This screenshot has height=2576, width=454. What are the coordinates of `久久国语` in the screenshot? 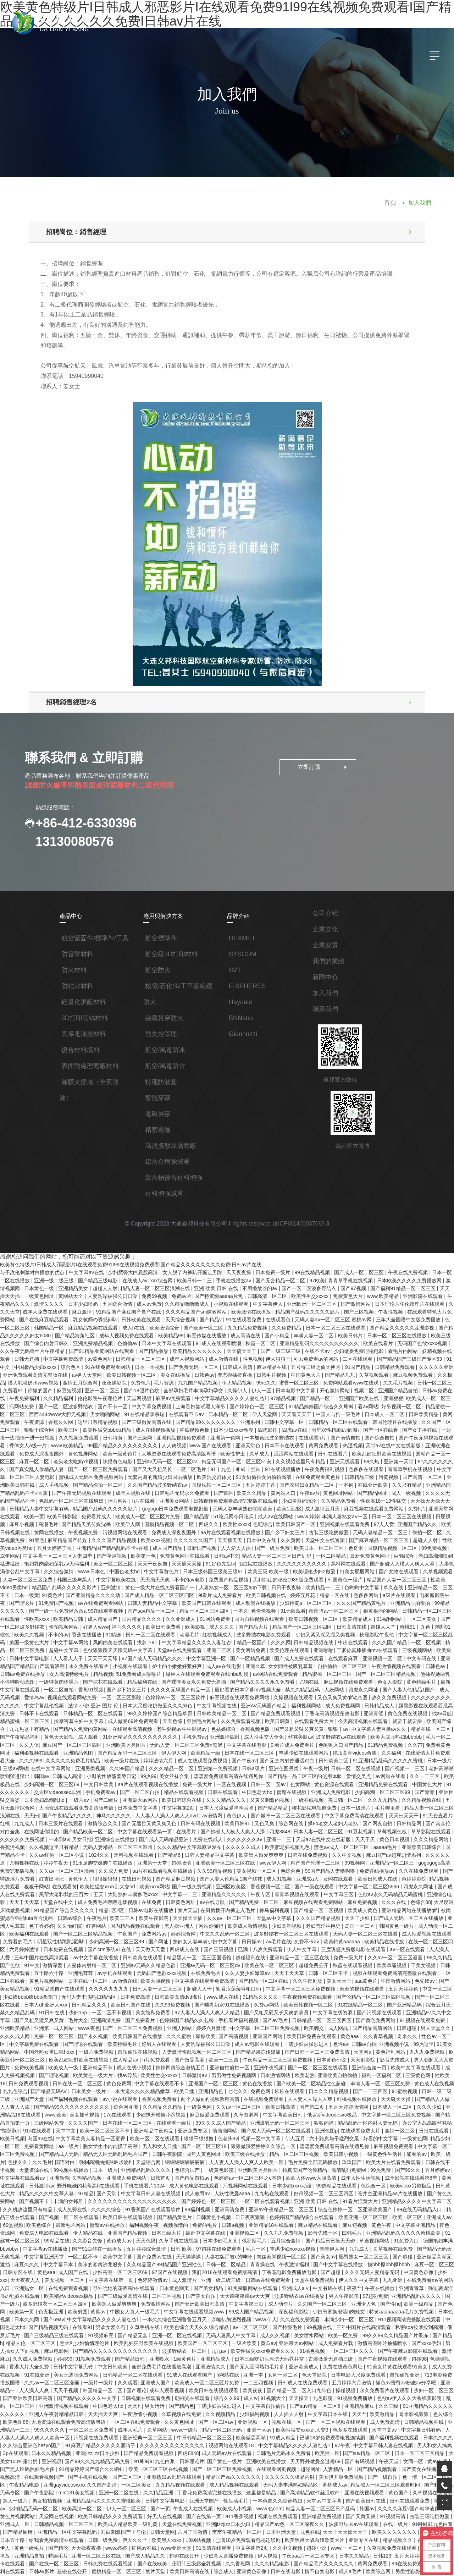 It's located at (272, 2537).